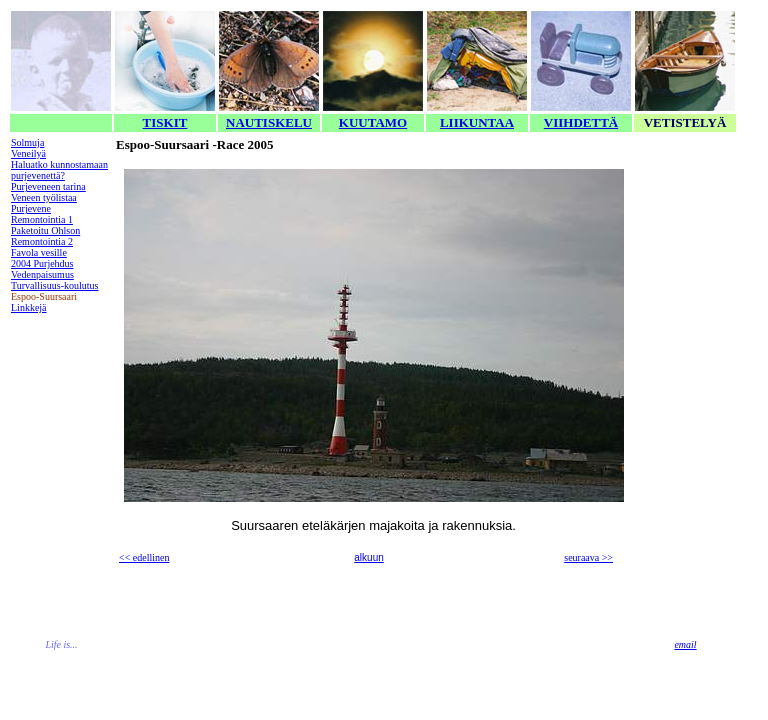 Image resolution: width=768 pixels, height=720 pixels. I want to click on Remontointia 2, so click(42, 241).